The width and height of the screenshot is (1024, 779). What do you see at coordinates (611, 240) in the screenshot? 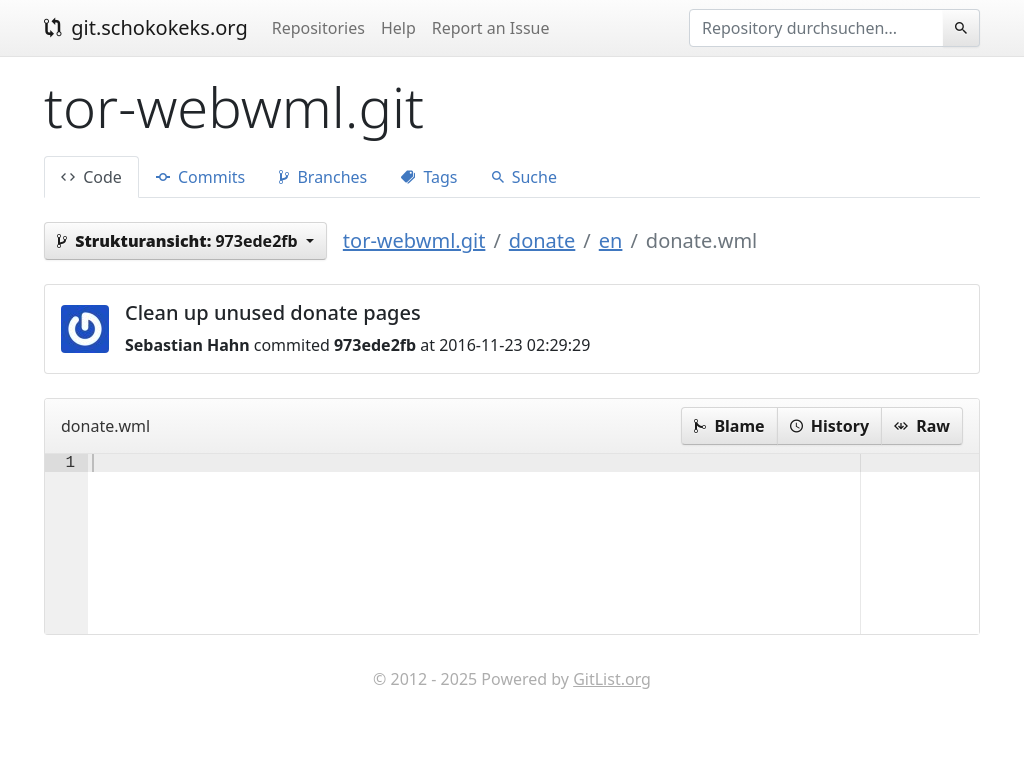
I see `en` at bounding box center [611, 240].